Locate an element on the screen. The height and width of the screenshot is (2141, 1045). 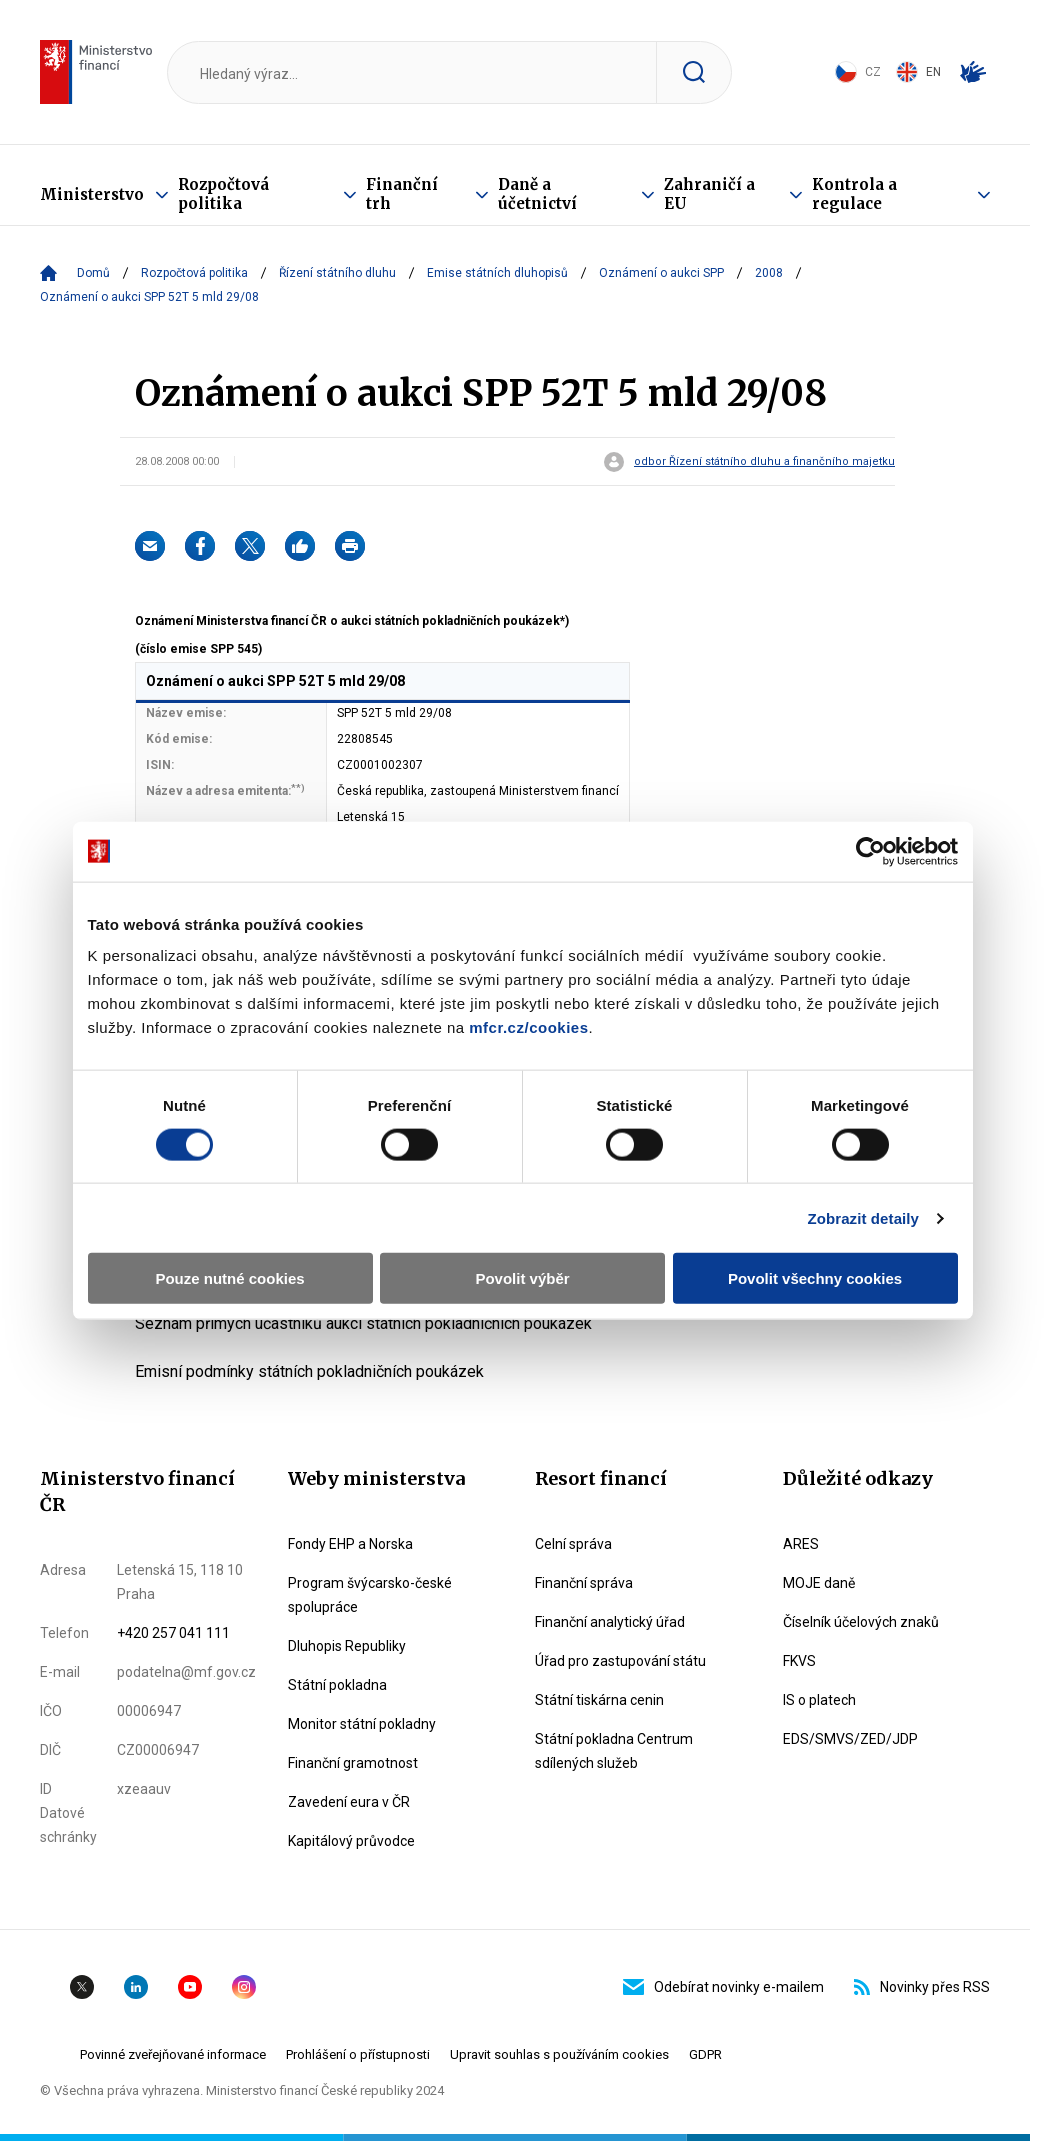
Státní pokladna is located at coordinates (337, 1685).